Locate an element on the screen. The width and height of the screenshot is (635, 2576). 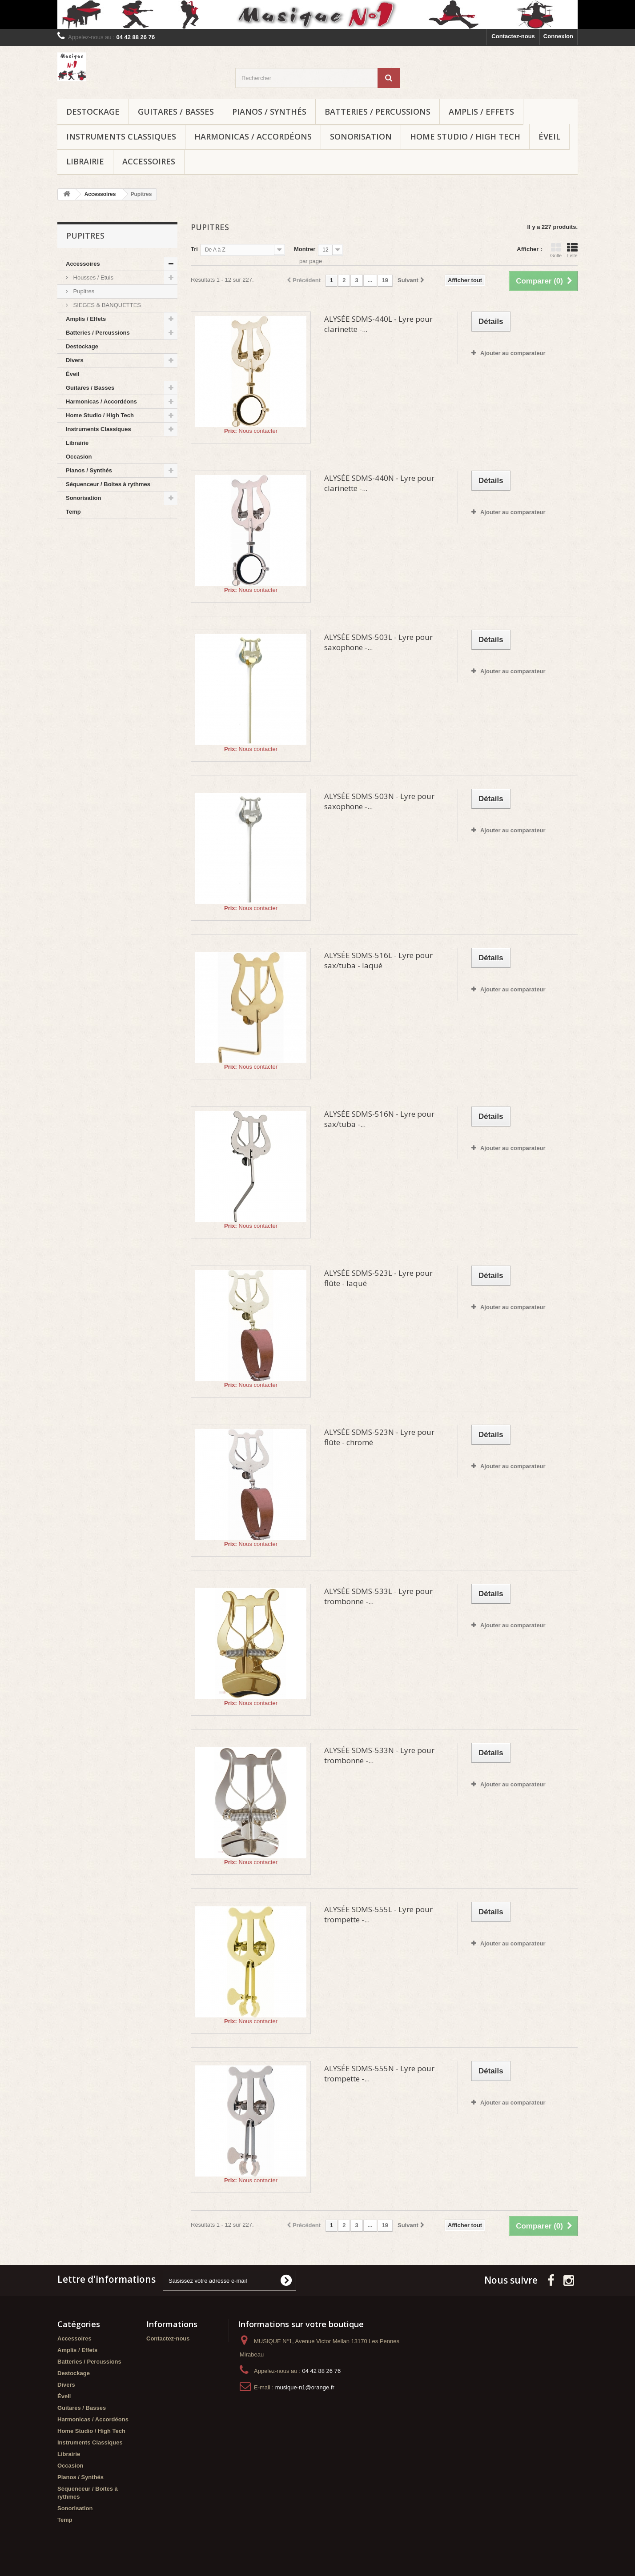
ALYSÉE SDMS-555N - Lyre pour trompette -... is located at coordinates (379, 2073).